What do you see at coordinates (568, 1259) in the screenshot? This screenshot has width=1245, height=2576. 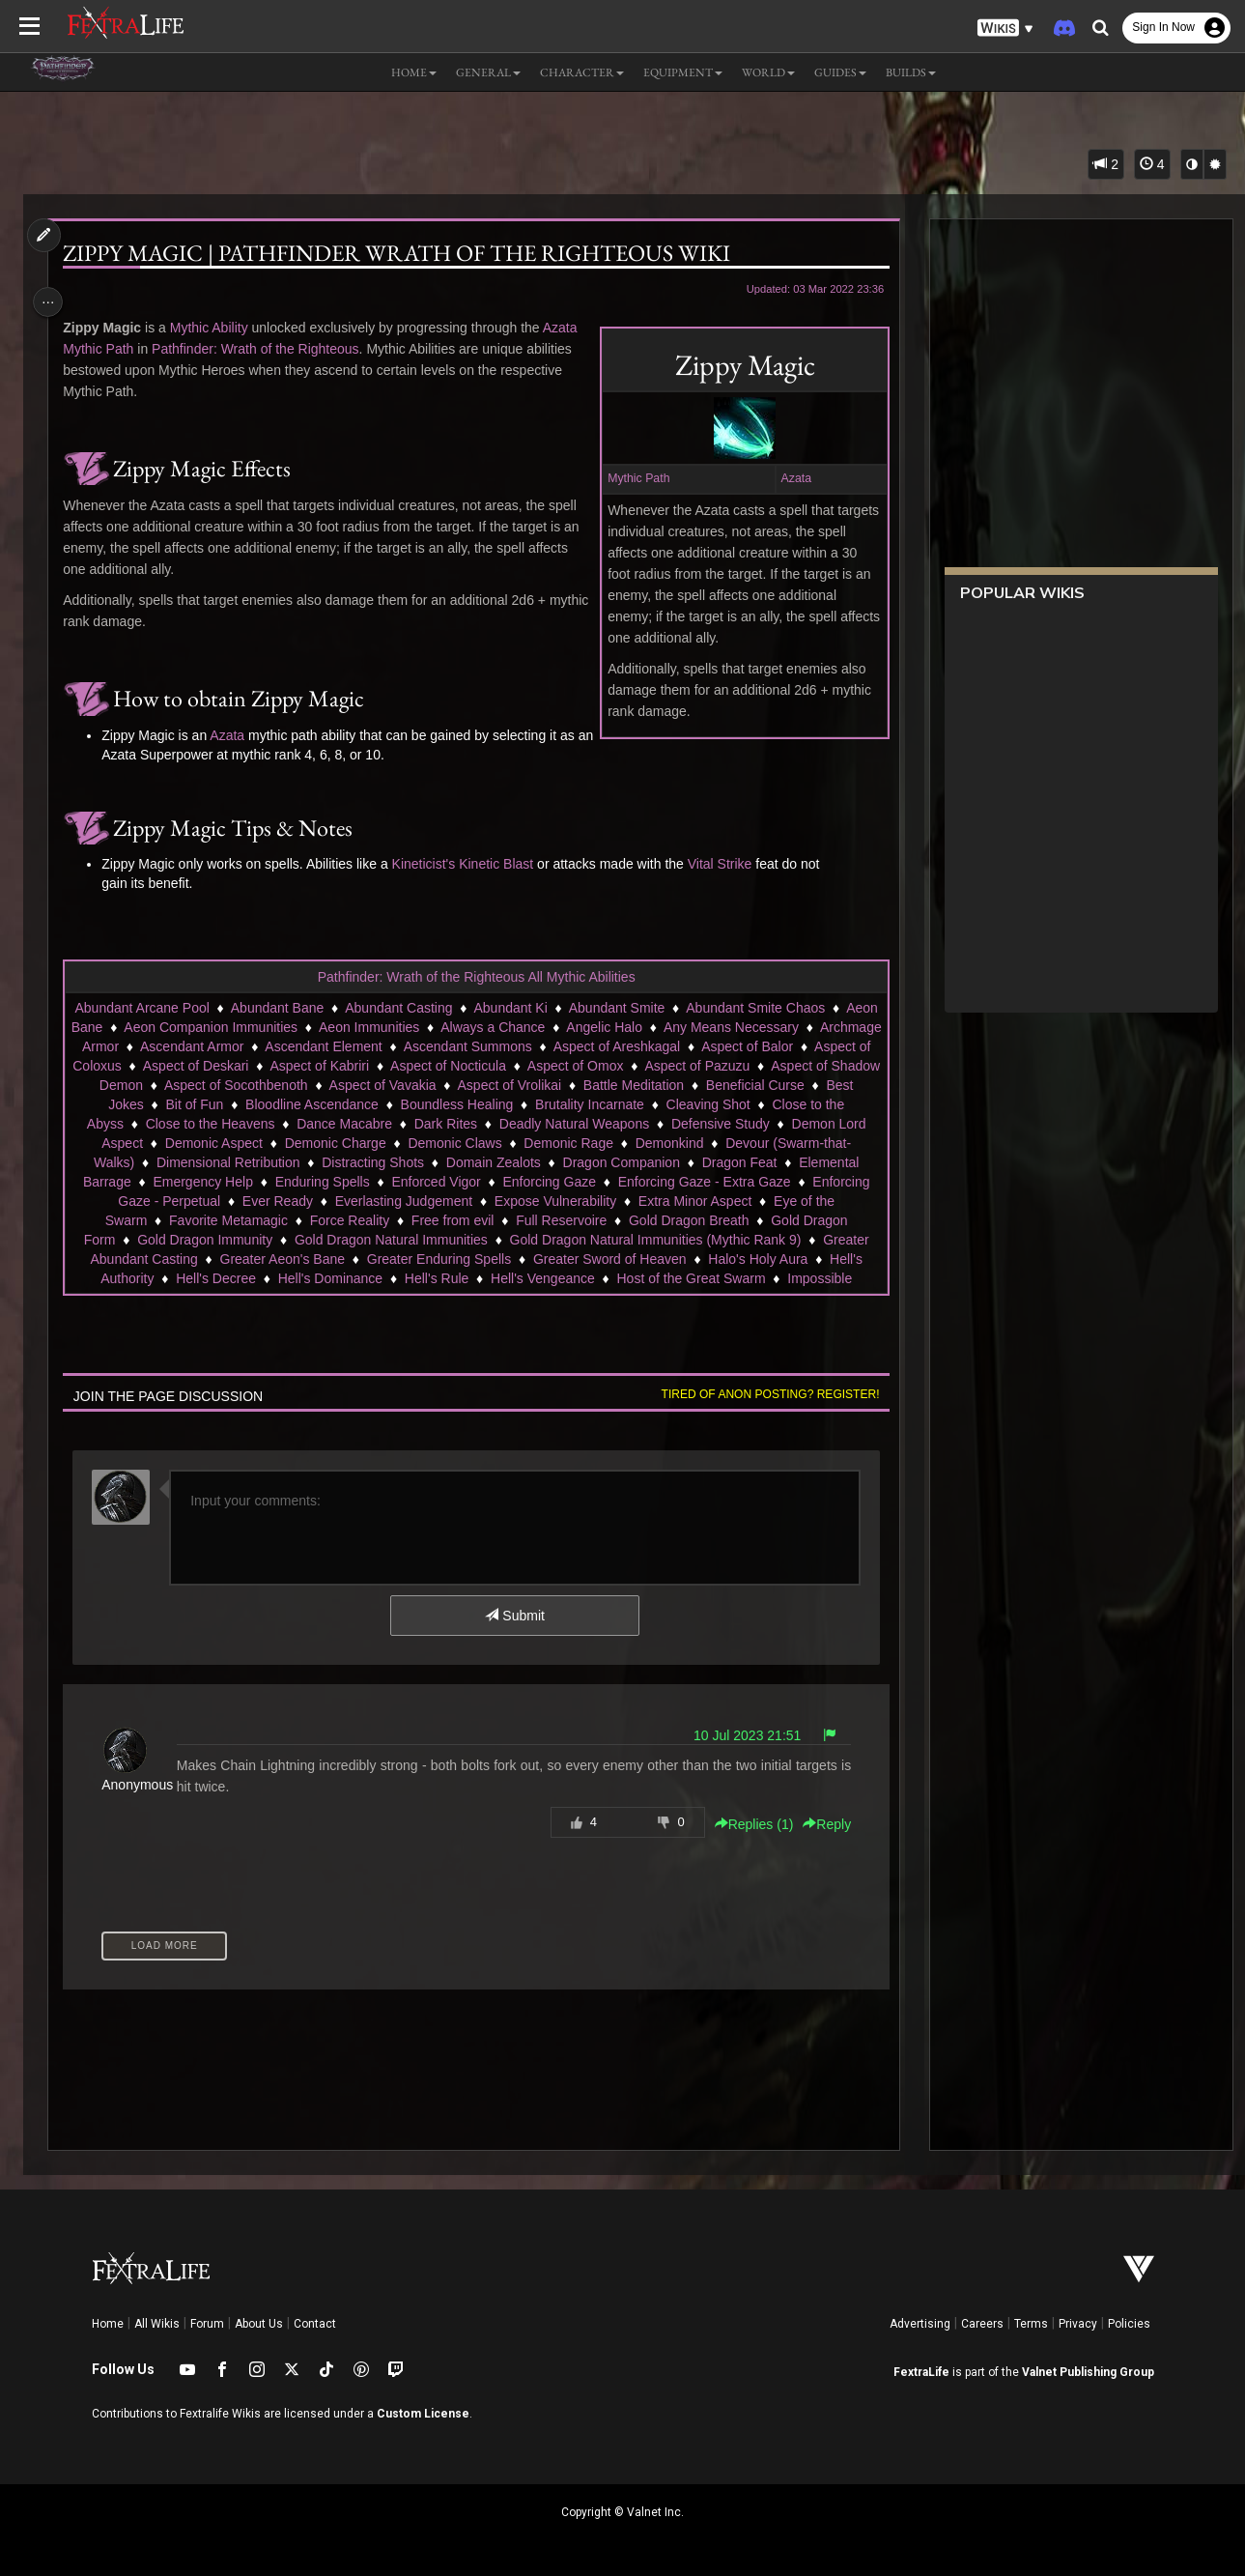 I see `Greater Abundant Casting` at bounding box center [568, 1259].